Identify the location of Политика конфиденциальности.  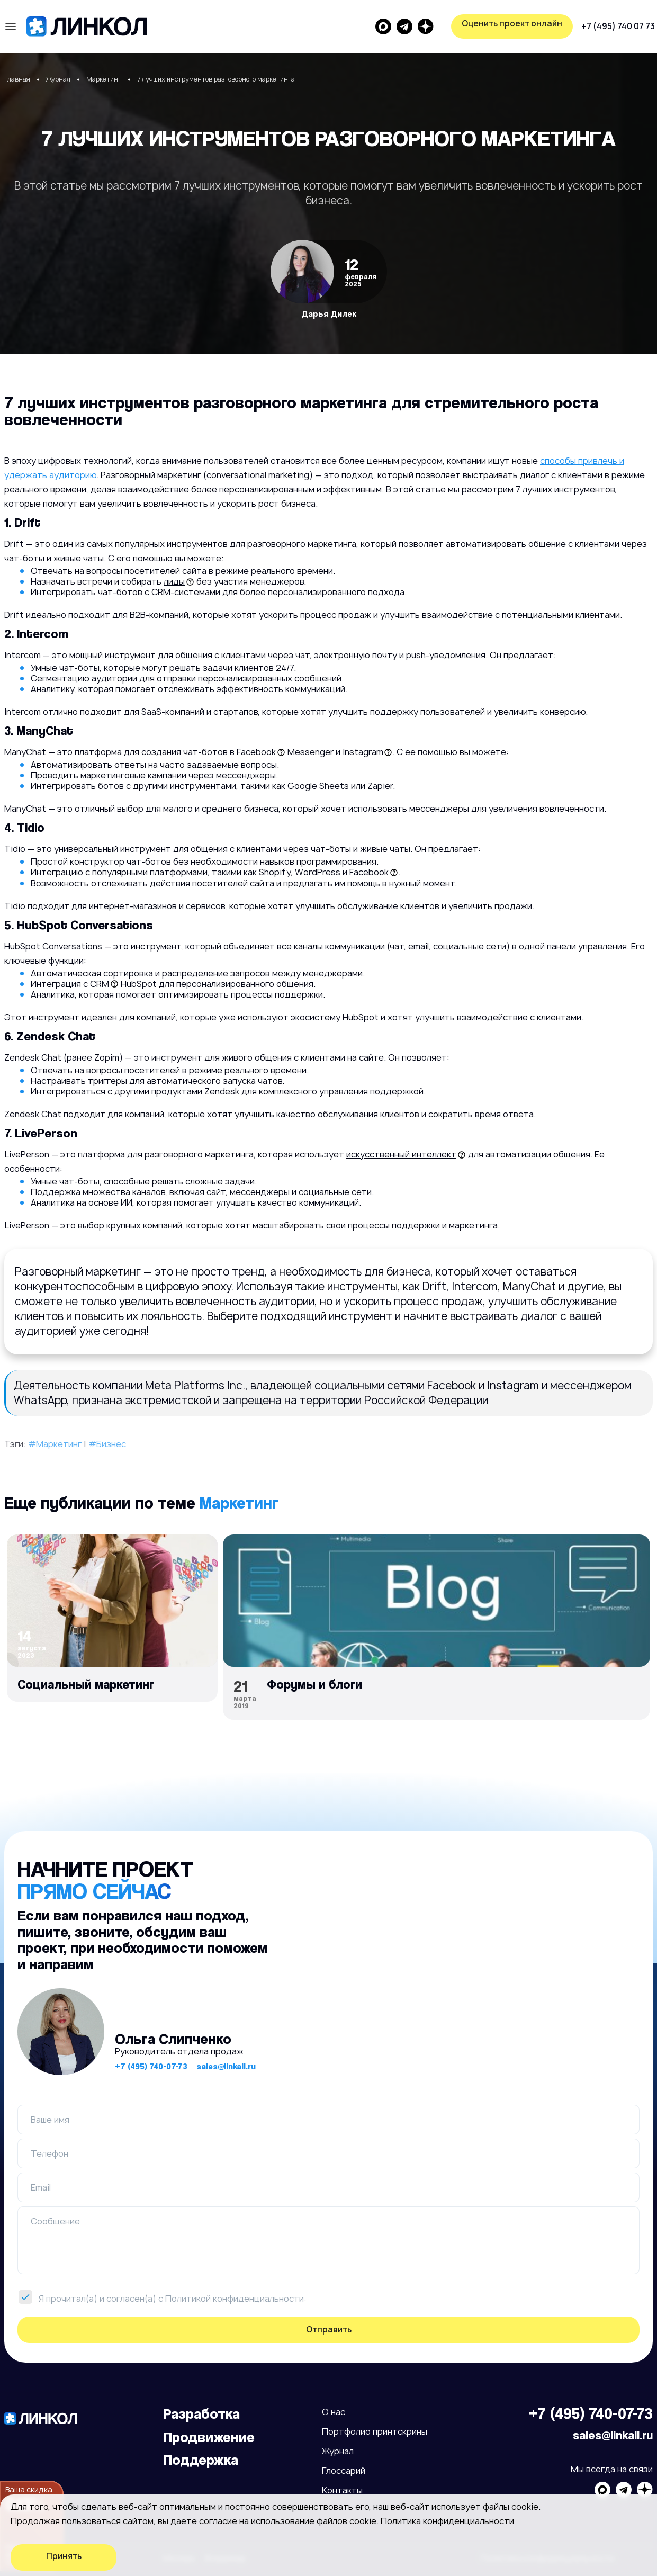
(447, 2521).